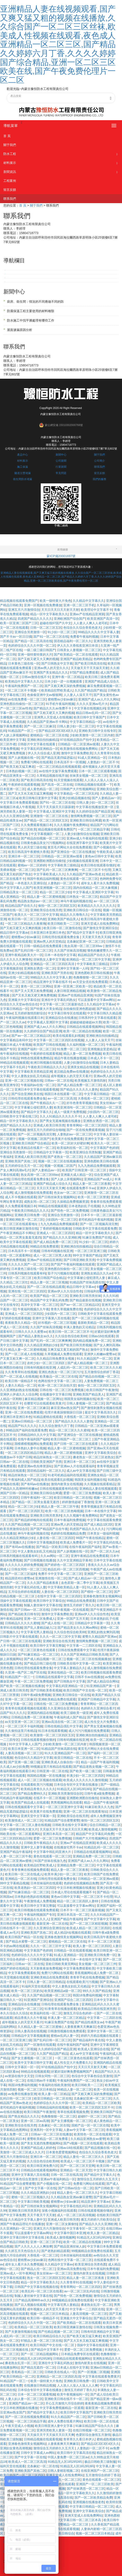  I want to click on 北条麻妃一区二区在线, so click(54, 2125).